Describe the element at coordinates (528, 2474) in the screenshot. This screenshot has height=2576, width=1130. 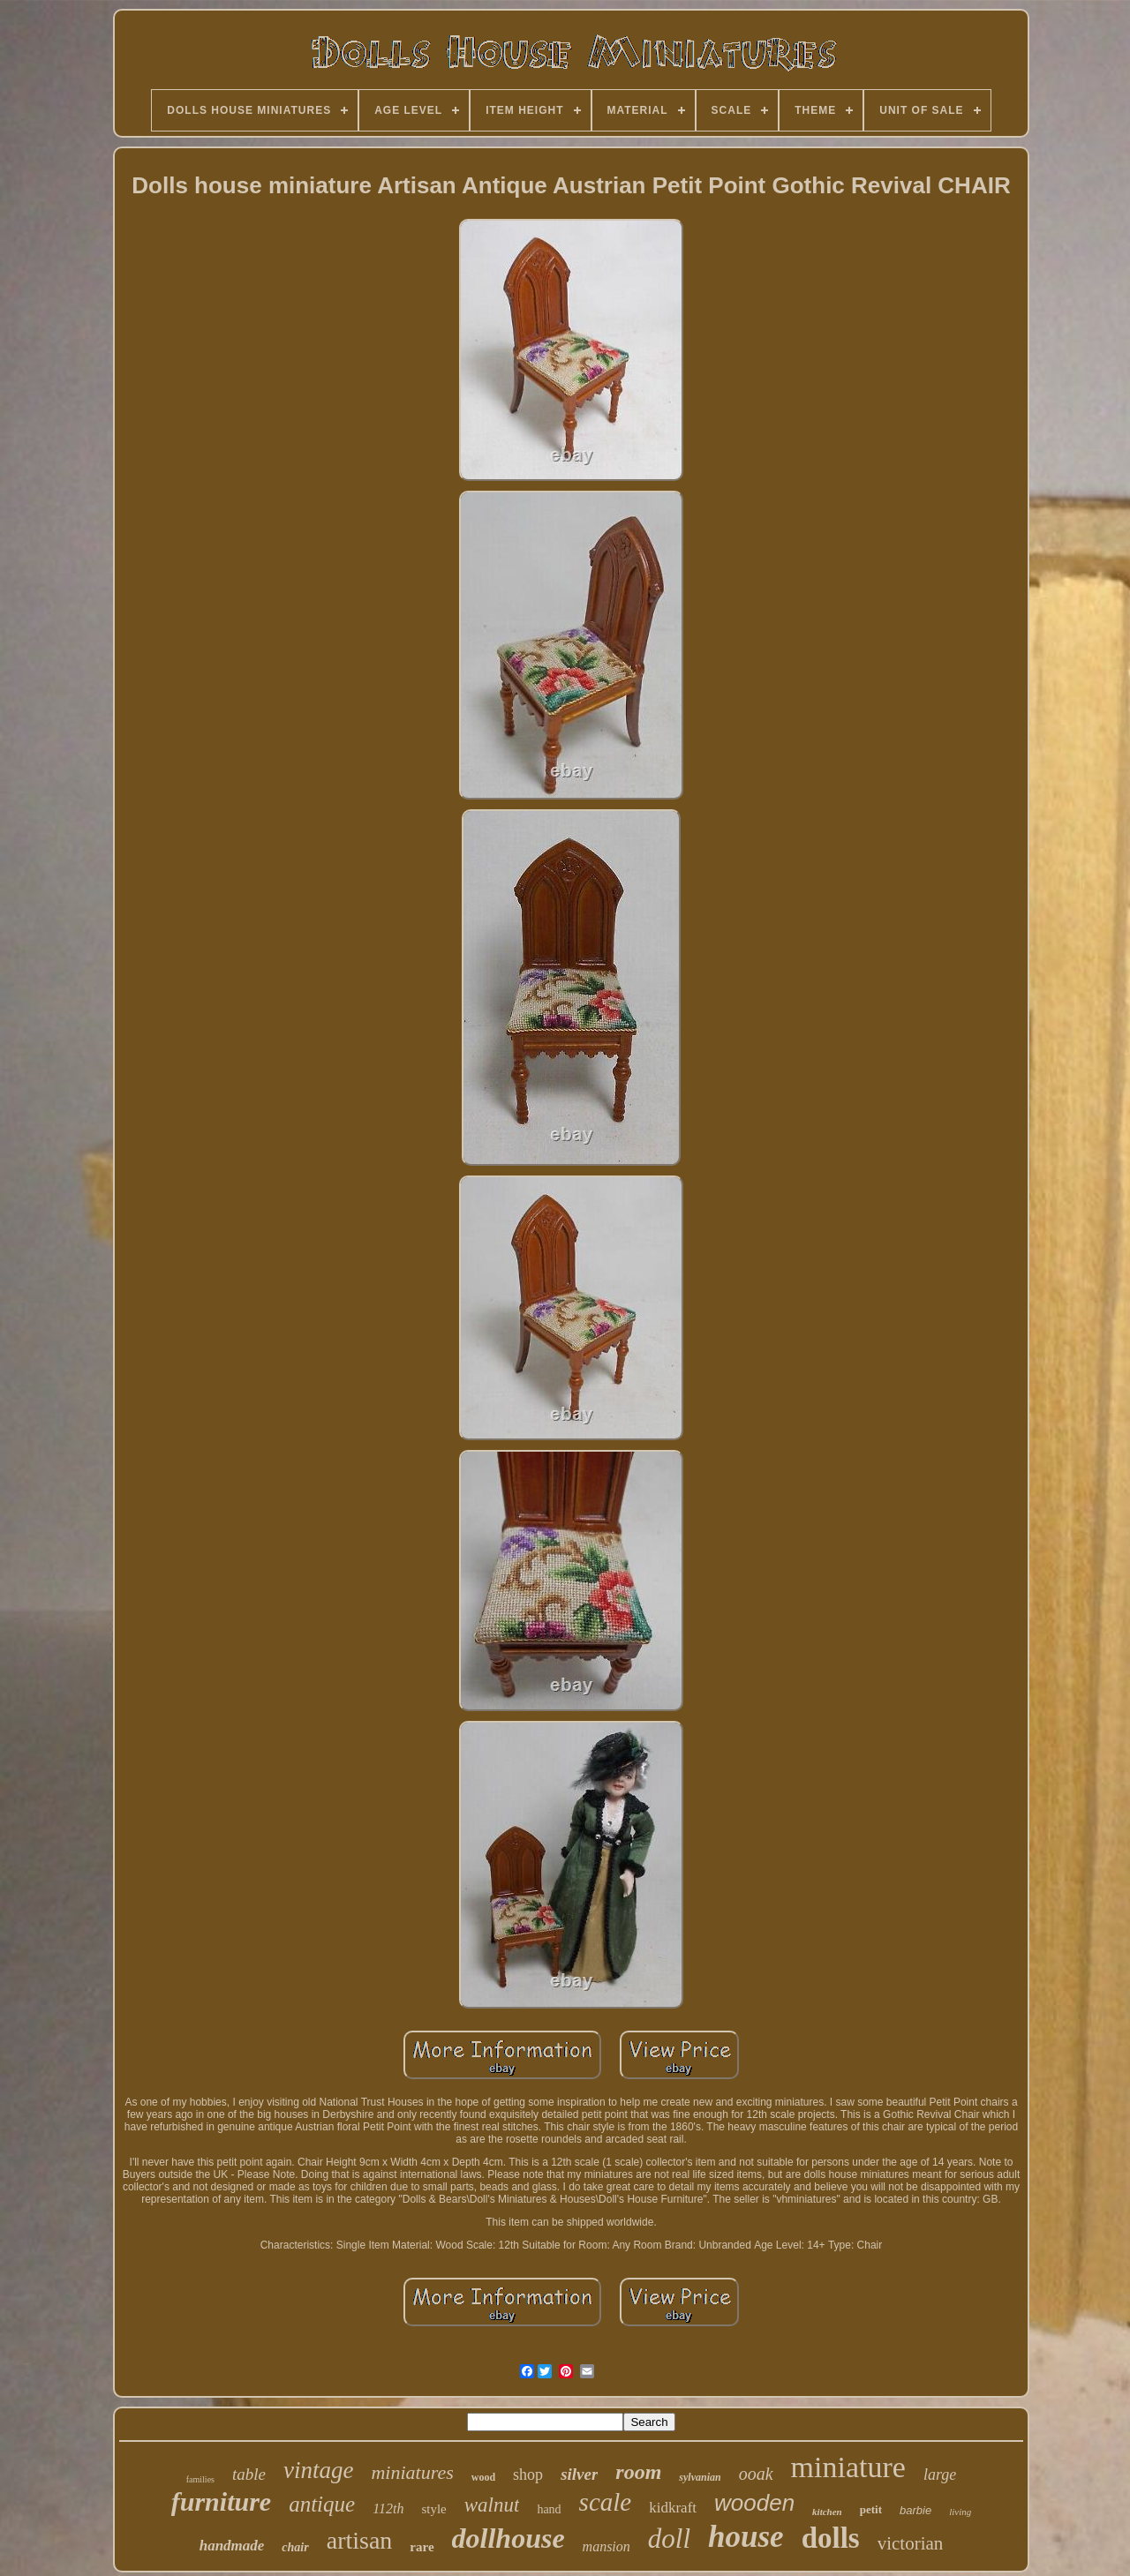
I see `shop` at that location.